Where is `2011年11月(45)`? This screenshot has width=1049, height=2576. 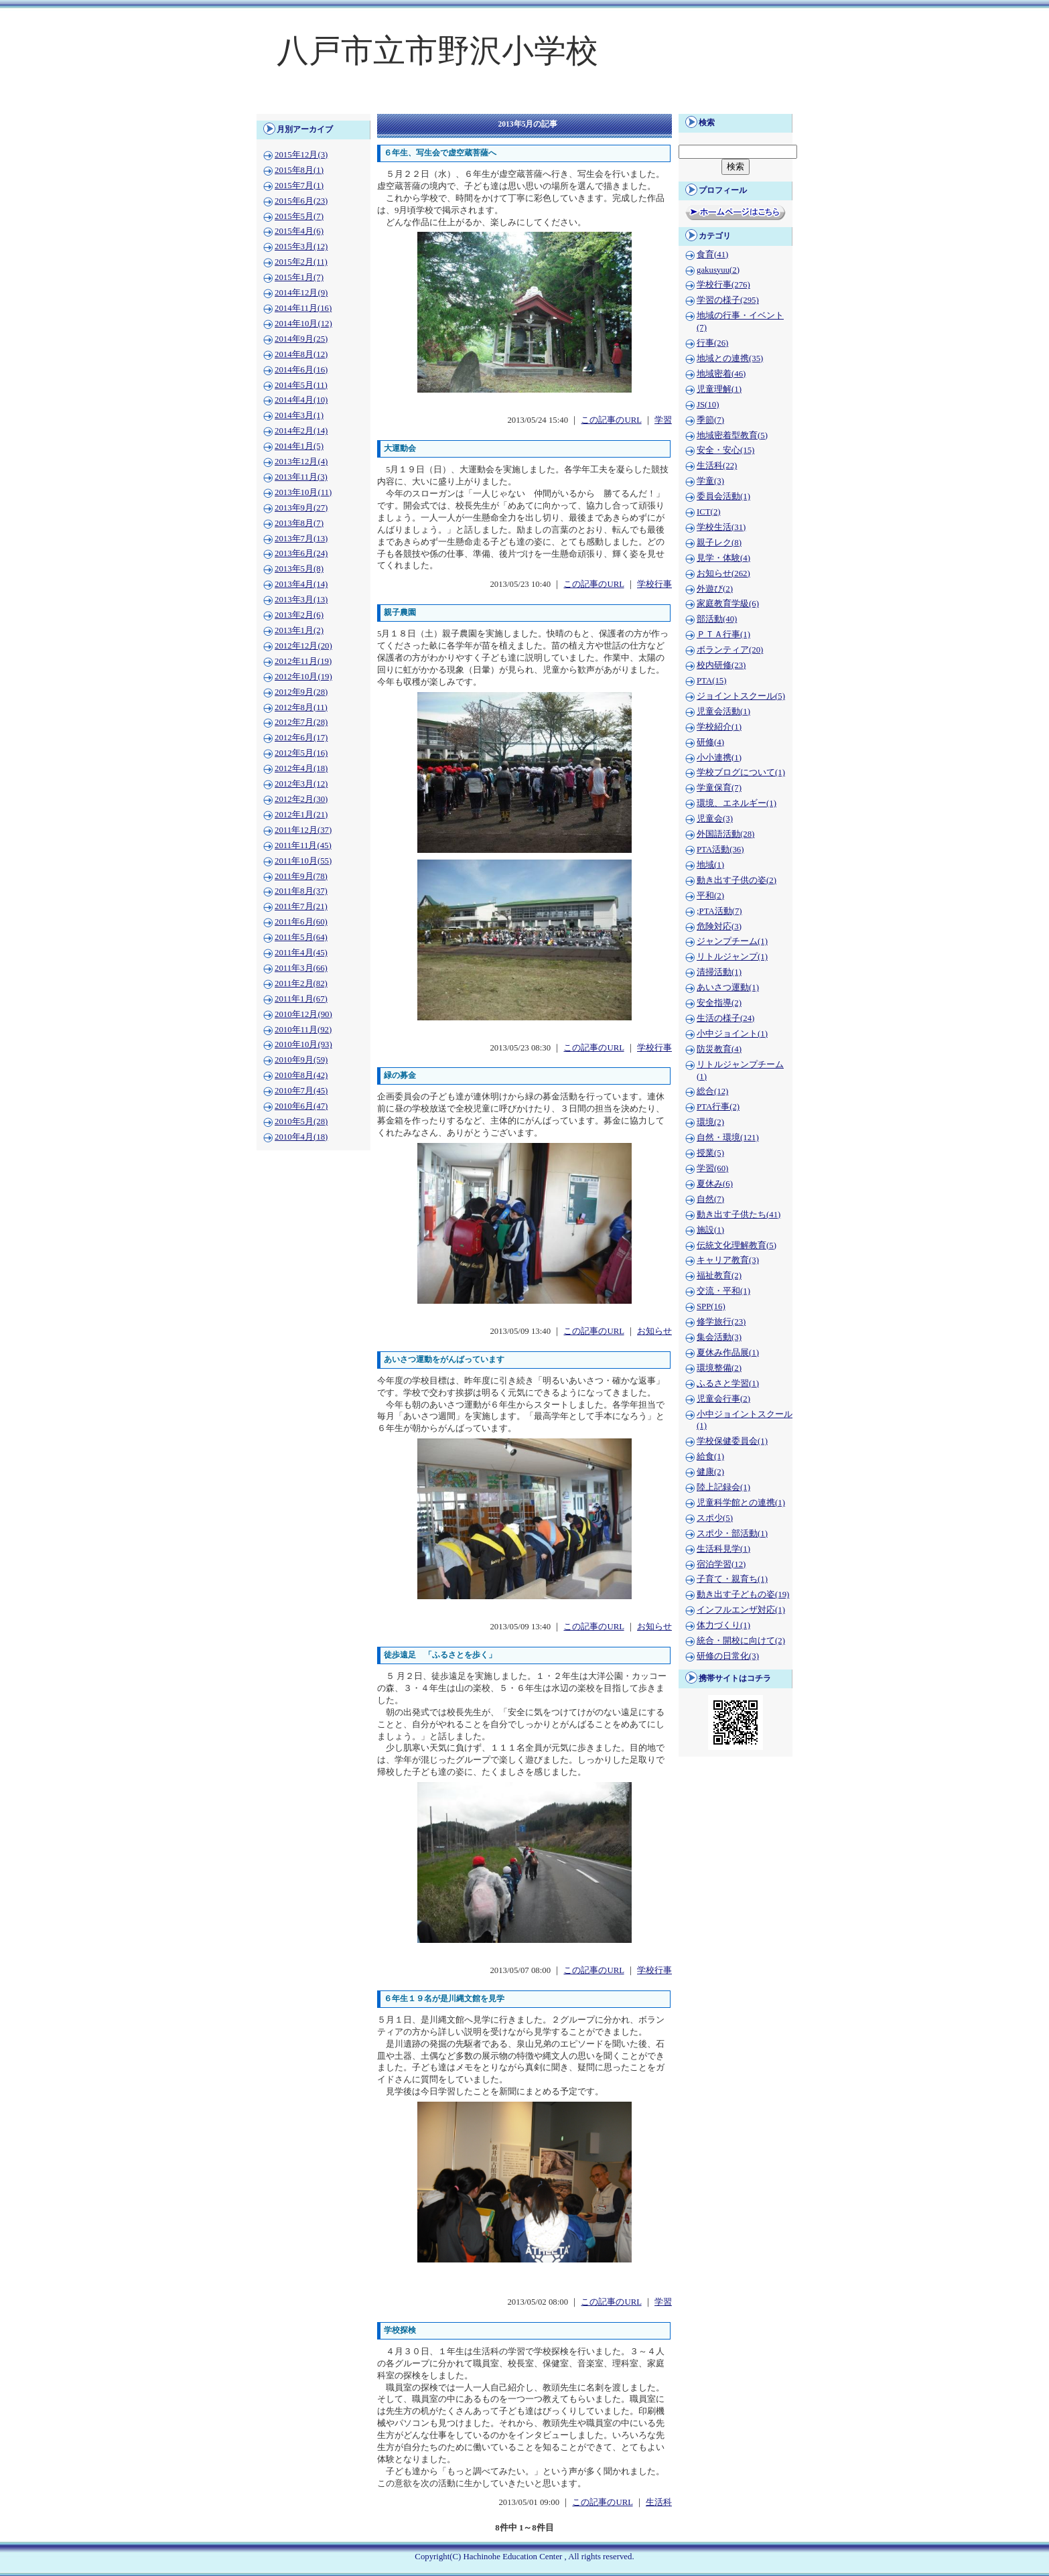 2011年11月(45) is located at coordinates (303, 845).